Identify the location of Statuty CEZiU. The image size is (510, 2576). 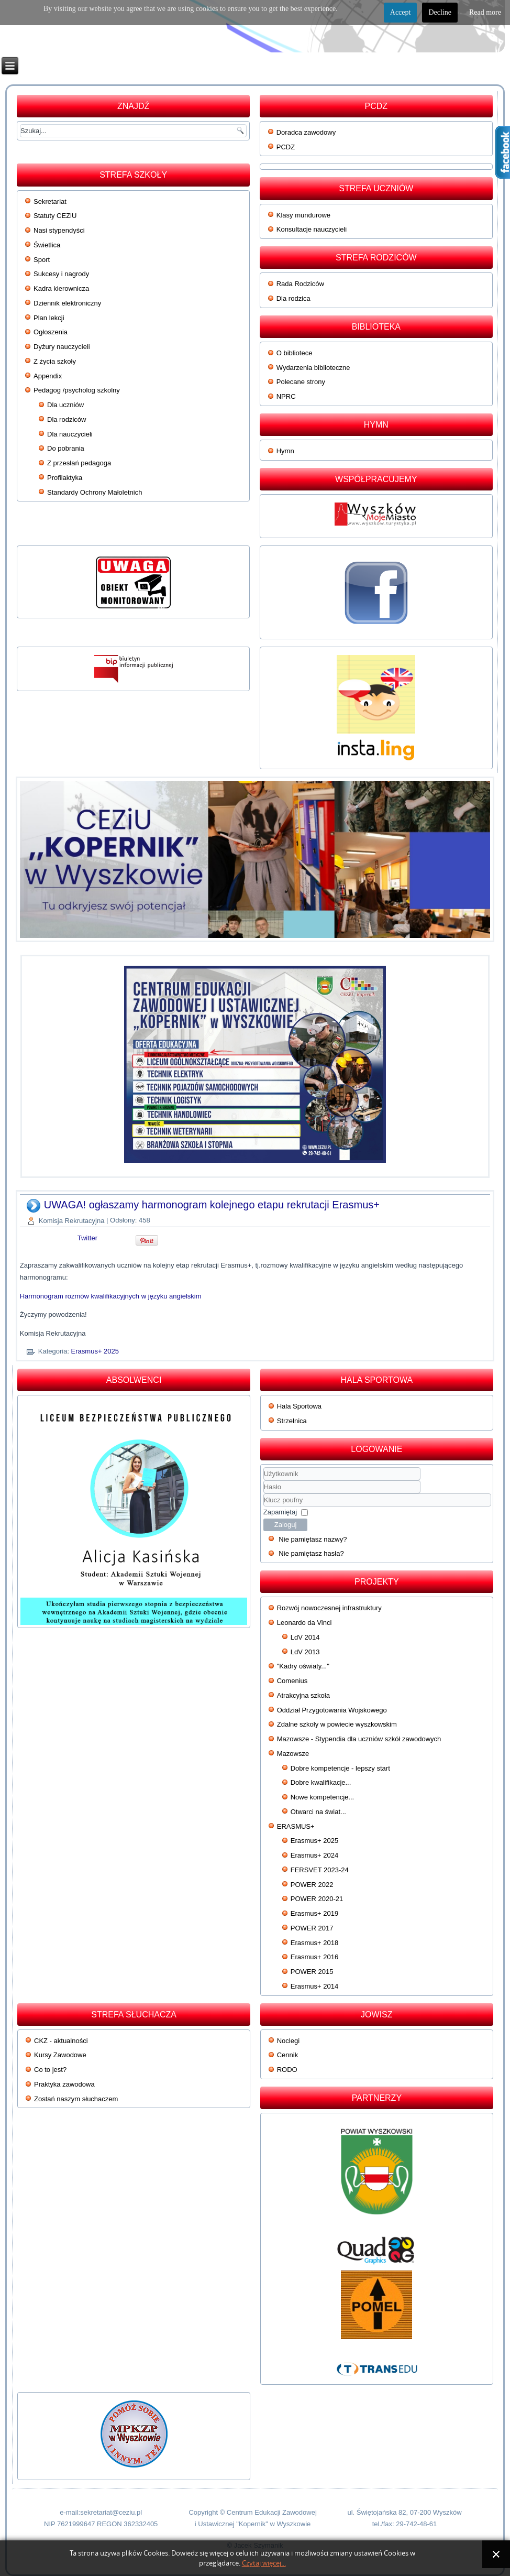
(55, 216).